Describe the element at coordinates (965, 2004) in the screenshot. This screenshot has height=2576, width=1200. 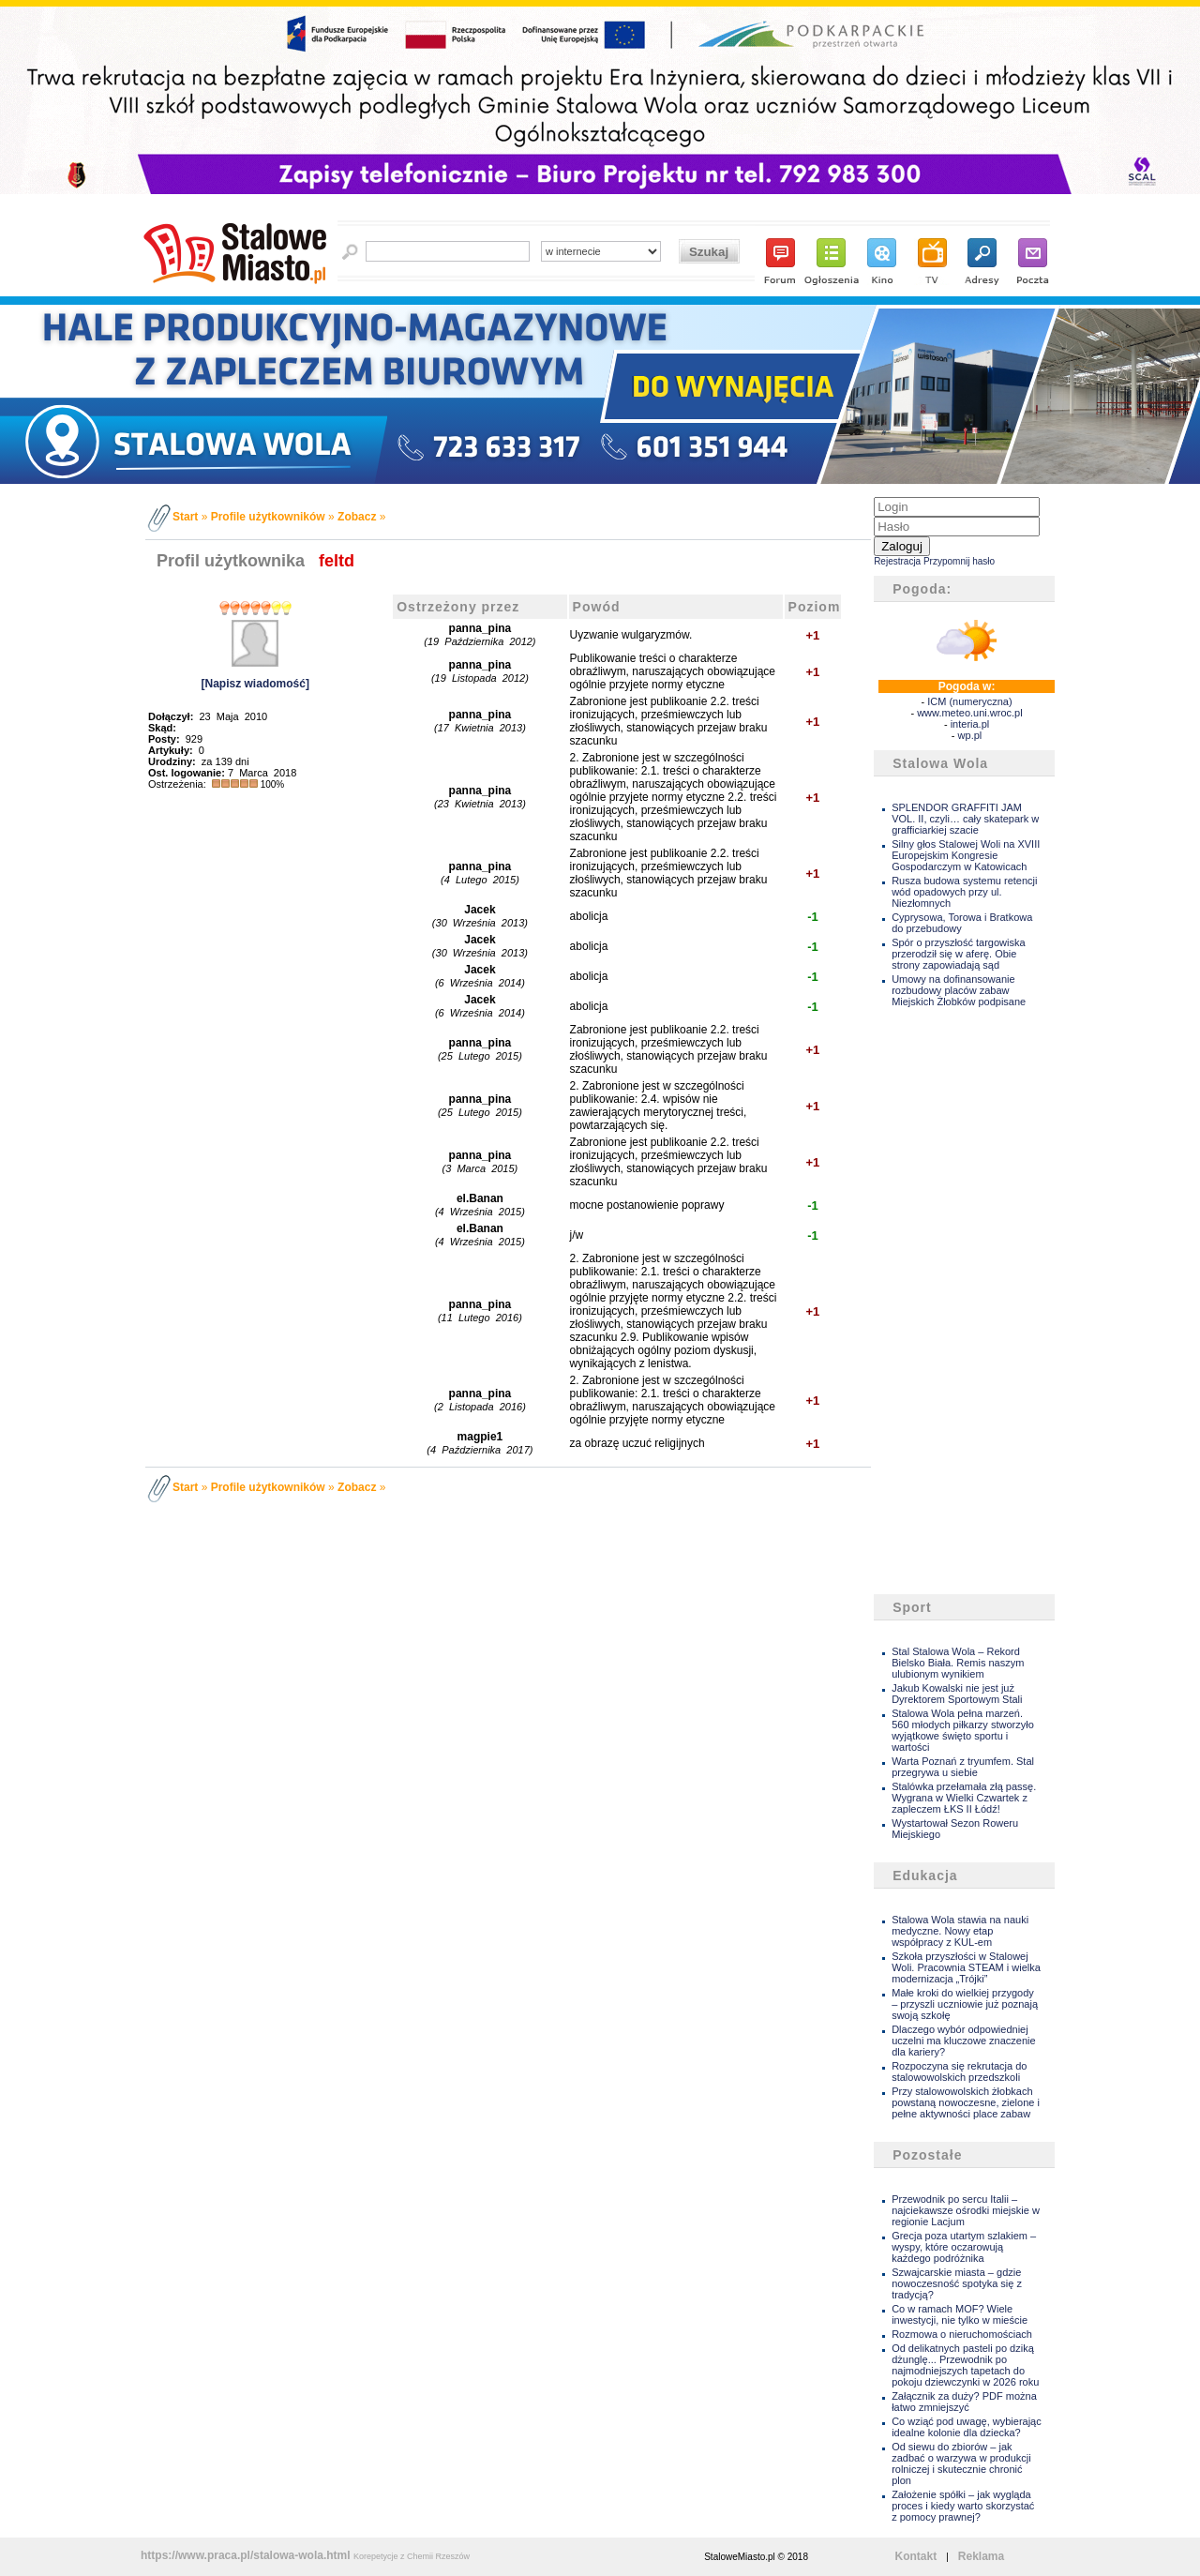
I see `Małe kroki do wielkiej przygody – przyszli uczniowie już poznają swoją szkołę` at that location.